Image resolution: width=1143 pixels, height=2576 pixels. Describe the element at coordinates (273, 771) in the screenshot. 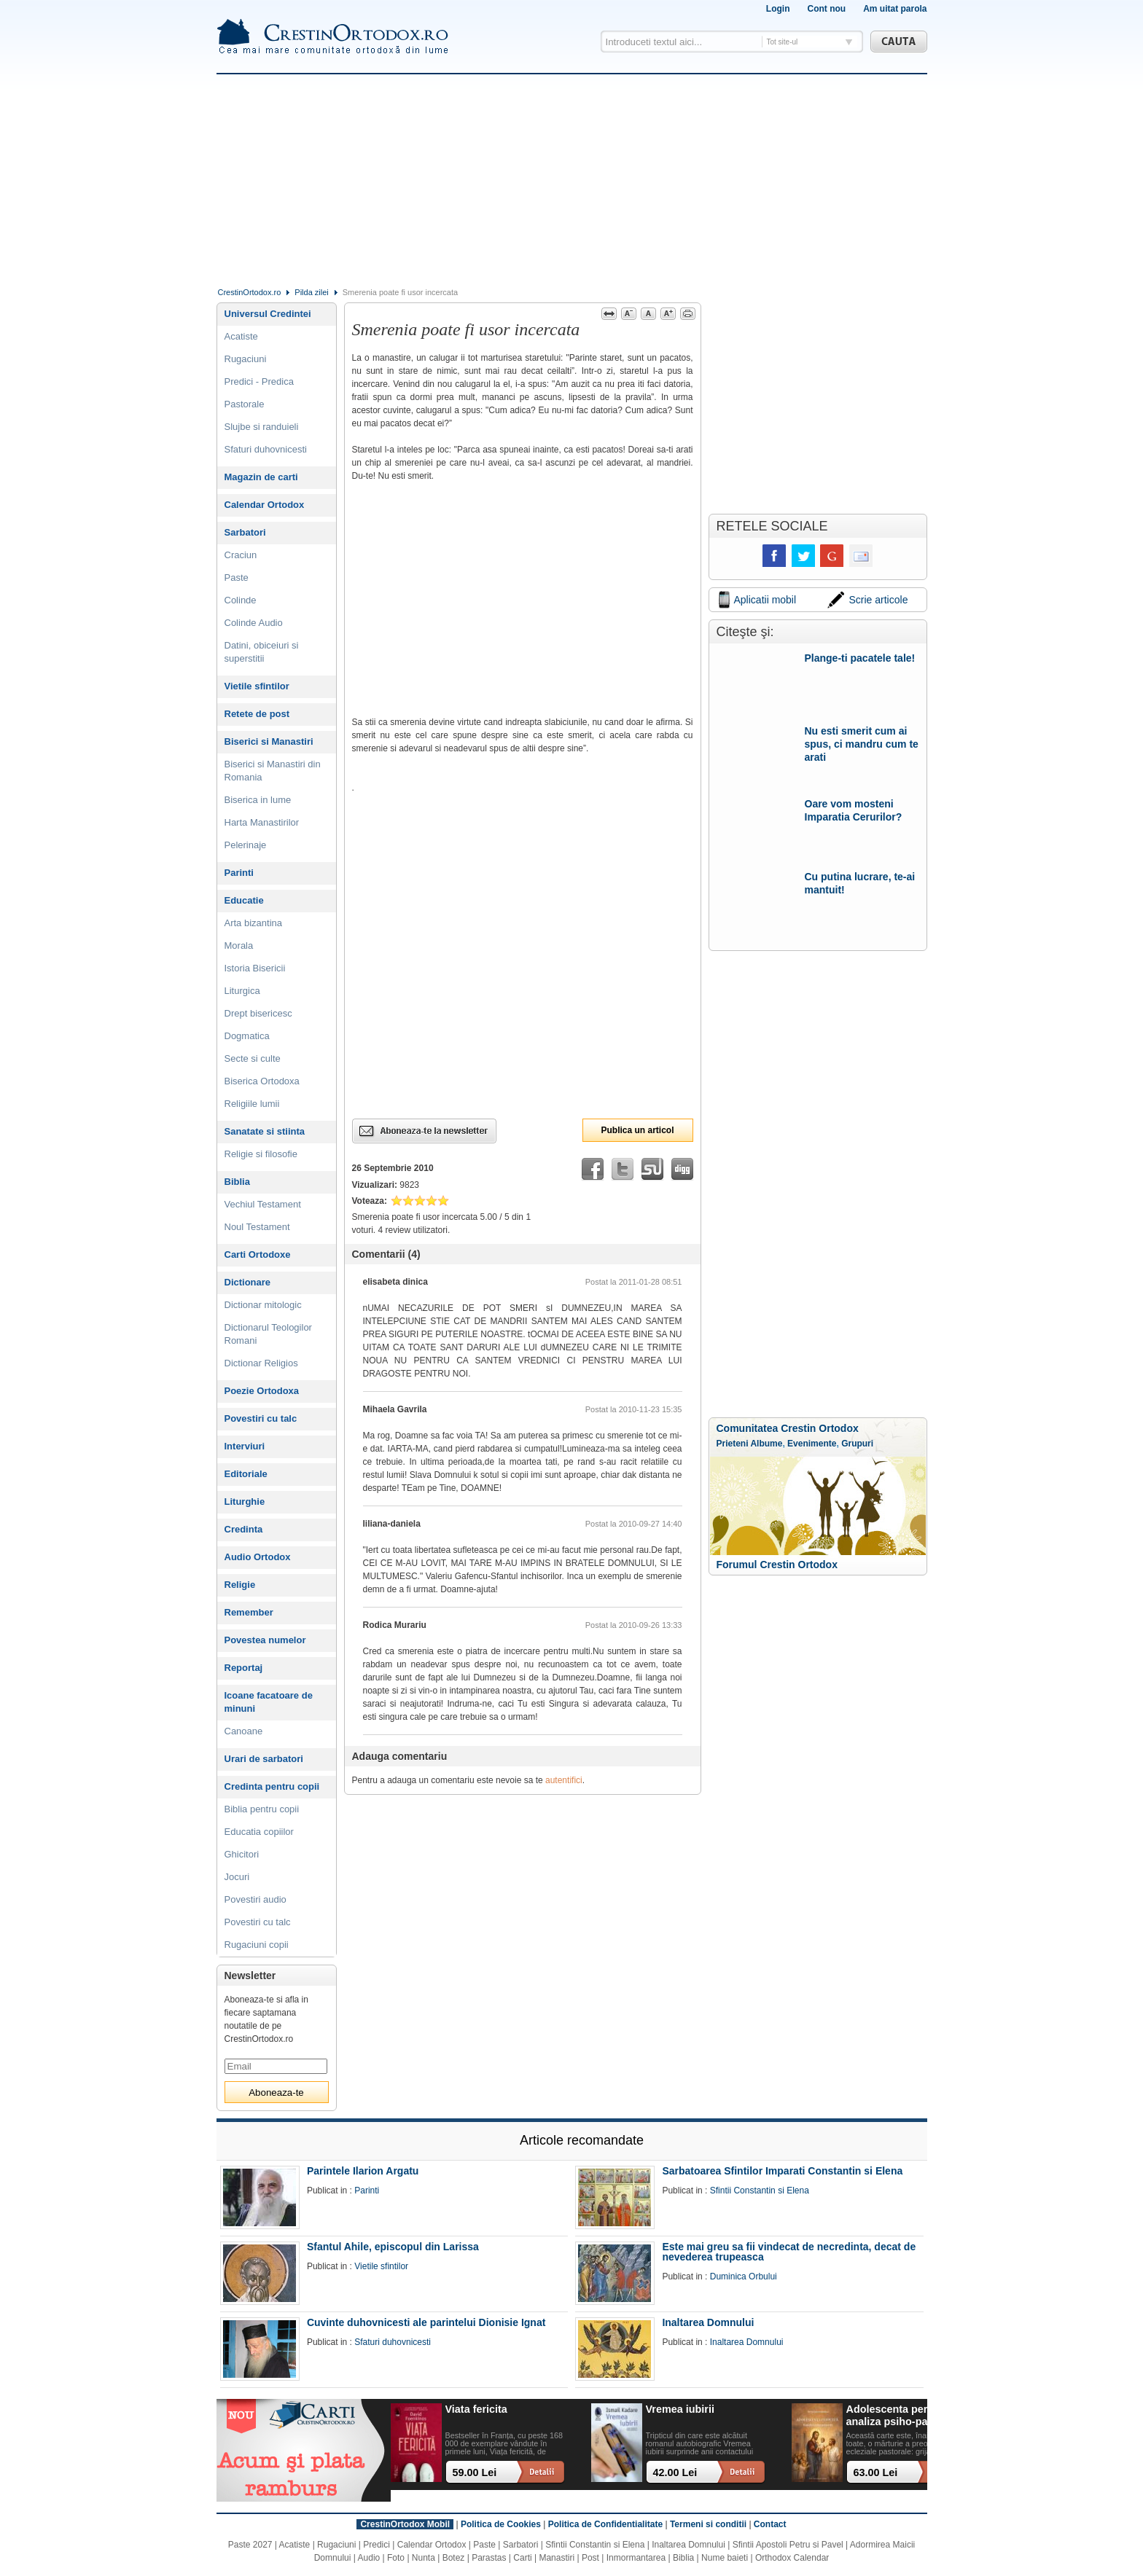

I see `Biserici si Manastiri din Romania` at that location.